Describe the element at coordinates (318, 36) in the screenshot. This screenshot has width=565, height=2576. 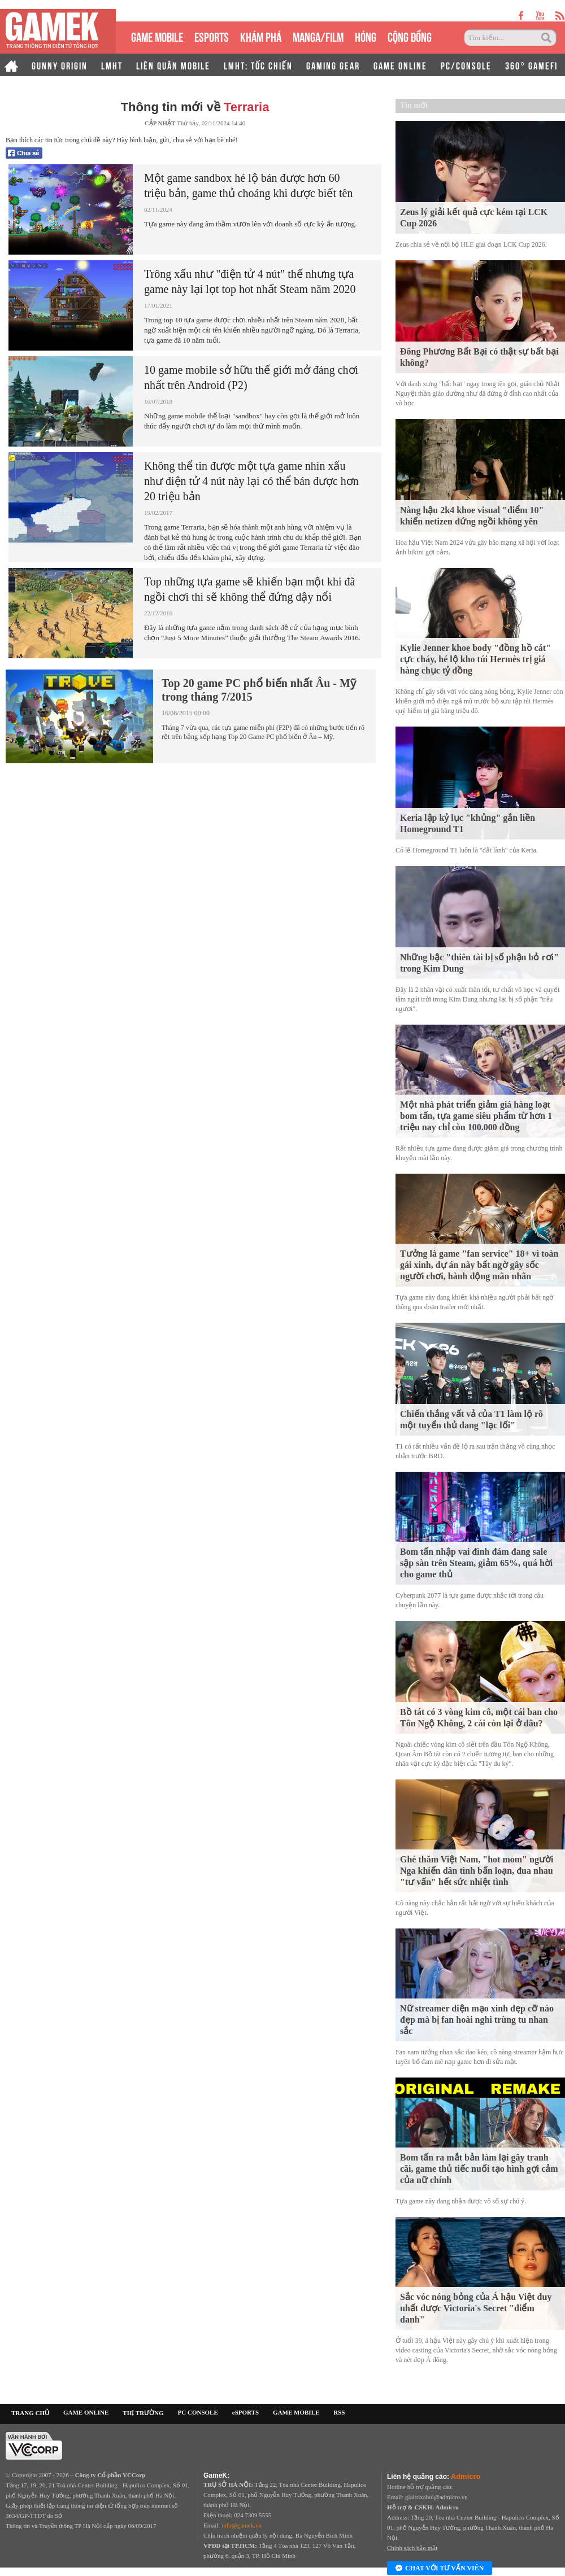
I see `MANGA/FILM` at that location.